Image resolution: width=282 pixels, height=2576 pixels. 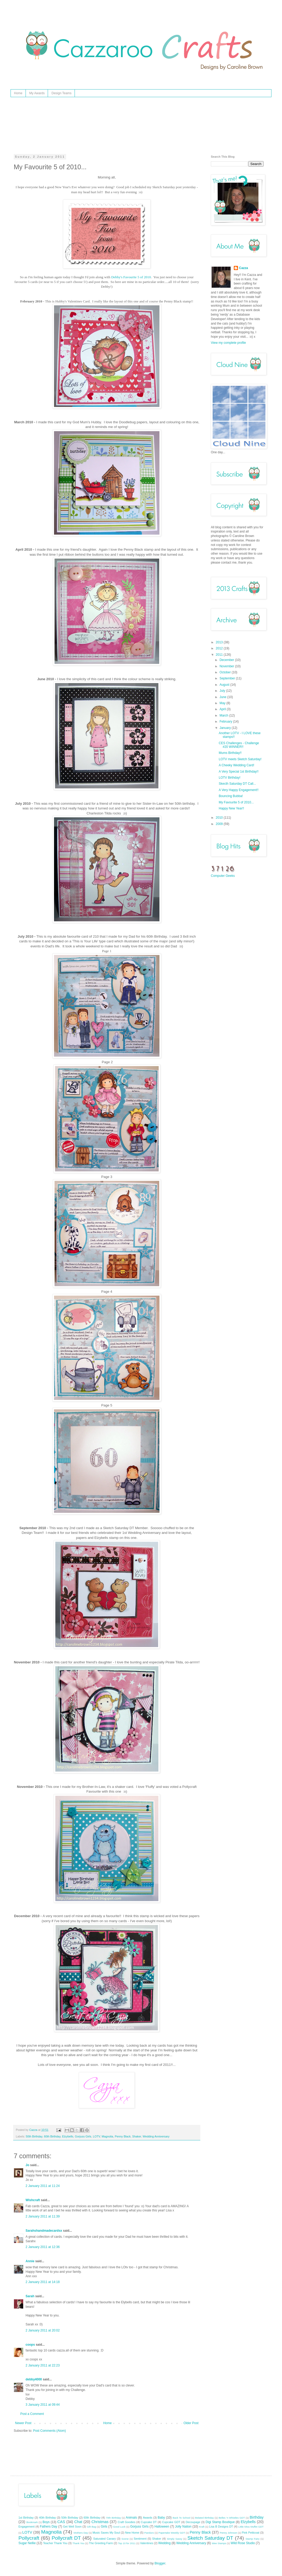 I want to click on Kraft, so click(x=201, y=2526).